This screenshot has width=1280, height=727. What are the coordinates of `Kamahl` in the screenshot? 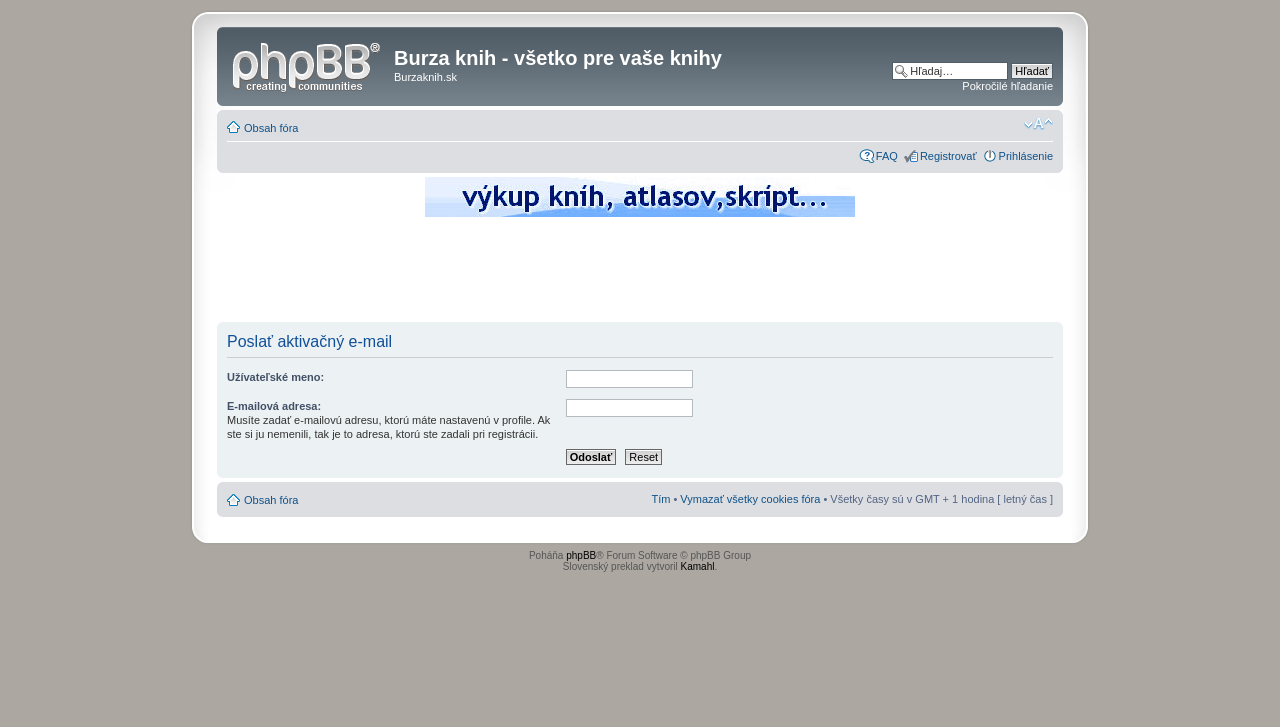 It's located at (698, 566).